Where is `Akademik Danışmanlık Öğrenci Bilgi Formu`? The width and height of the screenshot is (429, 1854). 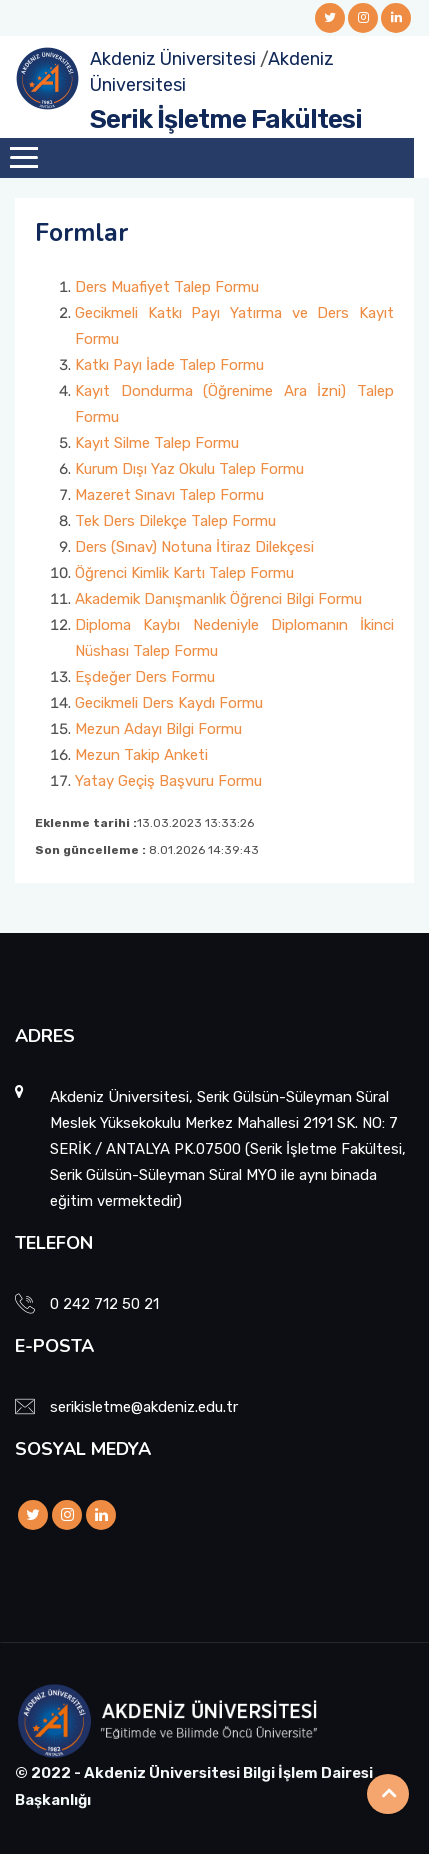
Akademik Danışmanlık Öğrenci Bilgi Formu is located at coordinates (218, 599).